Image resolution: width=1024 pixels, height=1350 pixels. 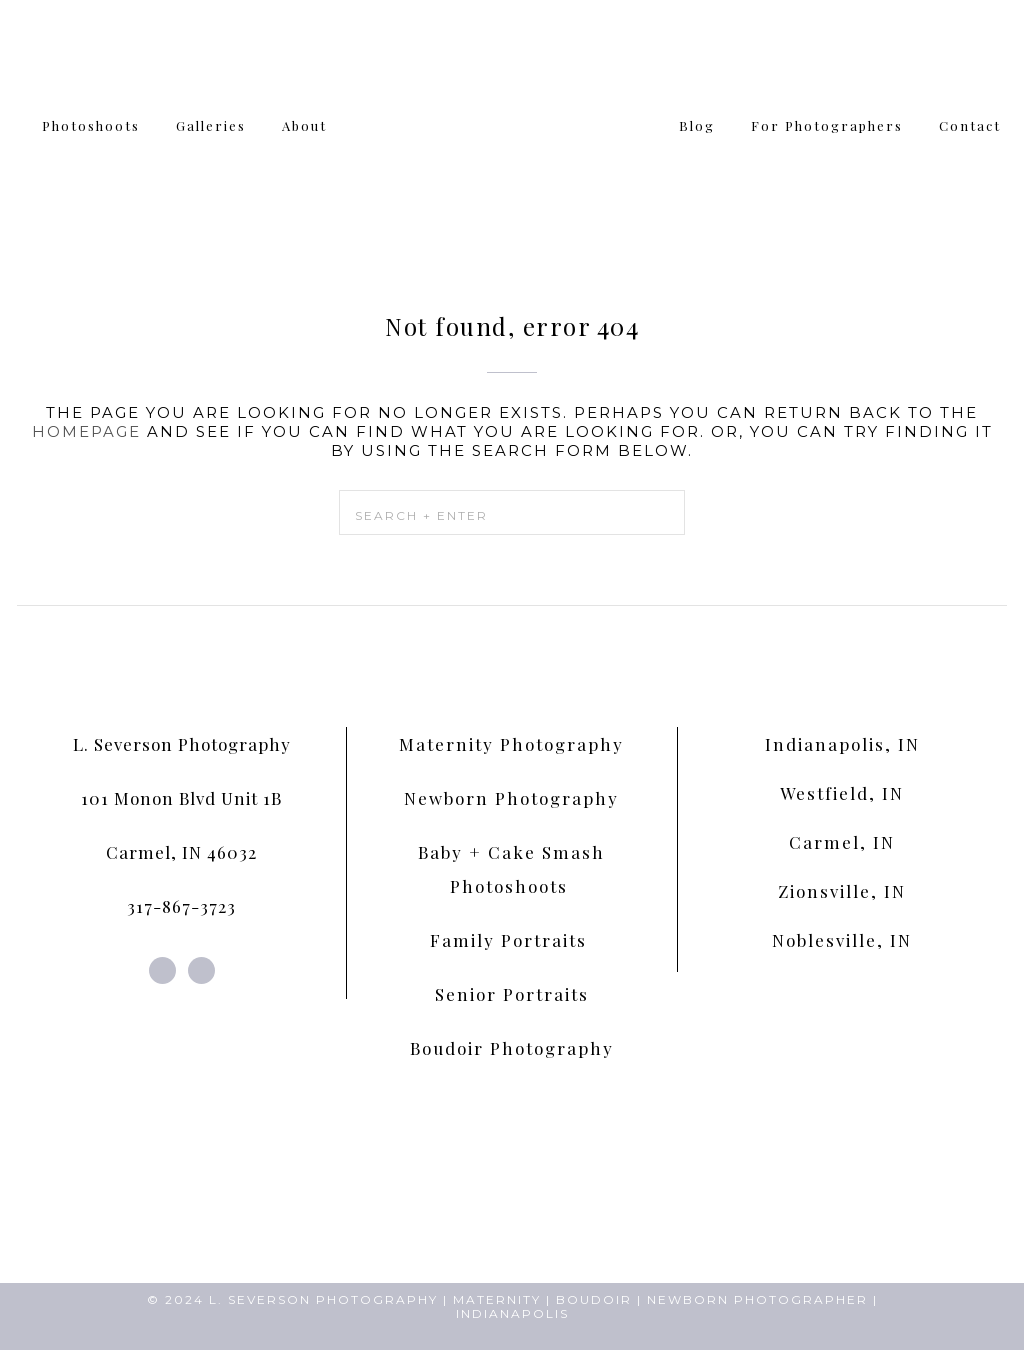 What do you see at coordinates (511, 940) in the screenshot?
I see `Family Portraits` at bounding box center [511, 940].